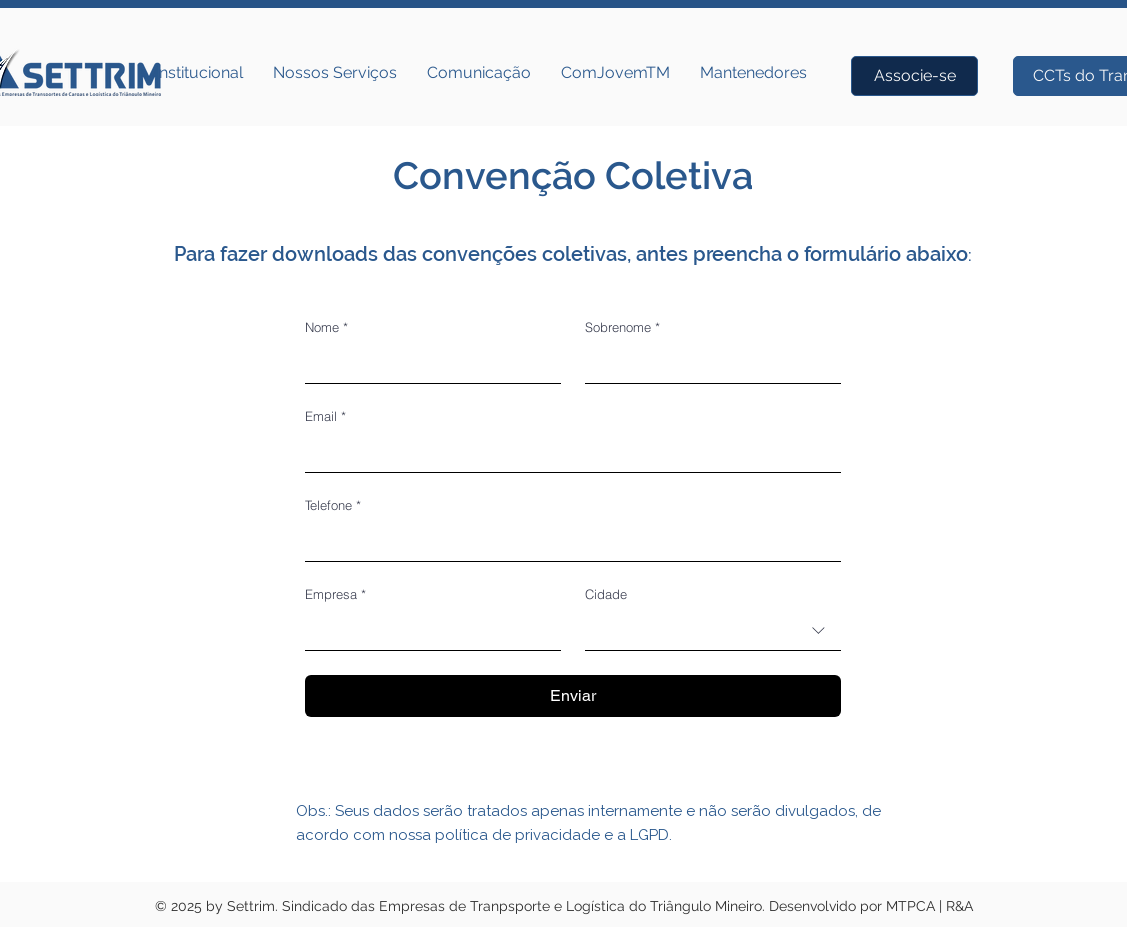 The width and height of the screenshot is (1127, 927). Describe the element at coordinates (427, 630) in the screenshot. I see `[Empresa]` at that location.